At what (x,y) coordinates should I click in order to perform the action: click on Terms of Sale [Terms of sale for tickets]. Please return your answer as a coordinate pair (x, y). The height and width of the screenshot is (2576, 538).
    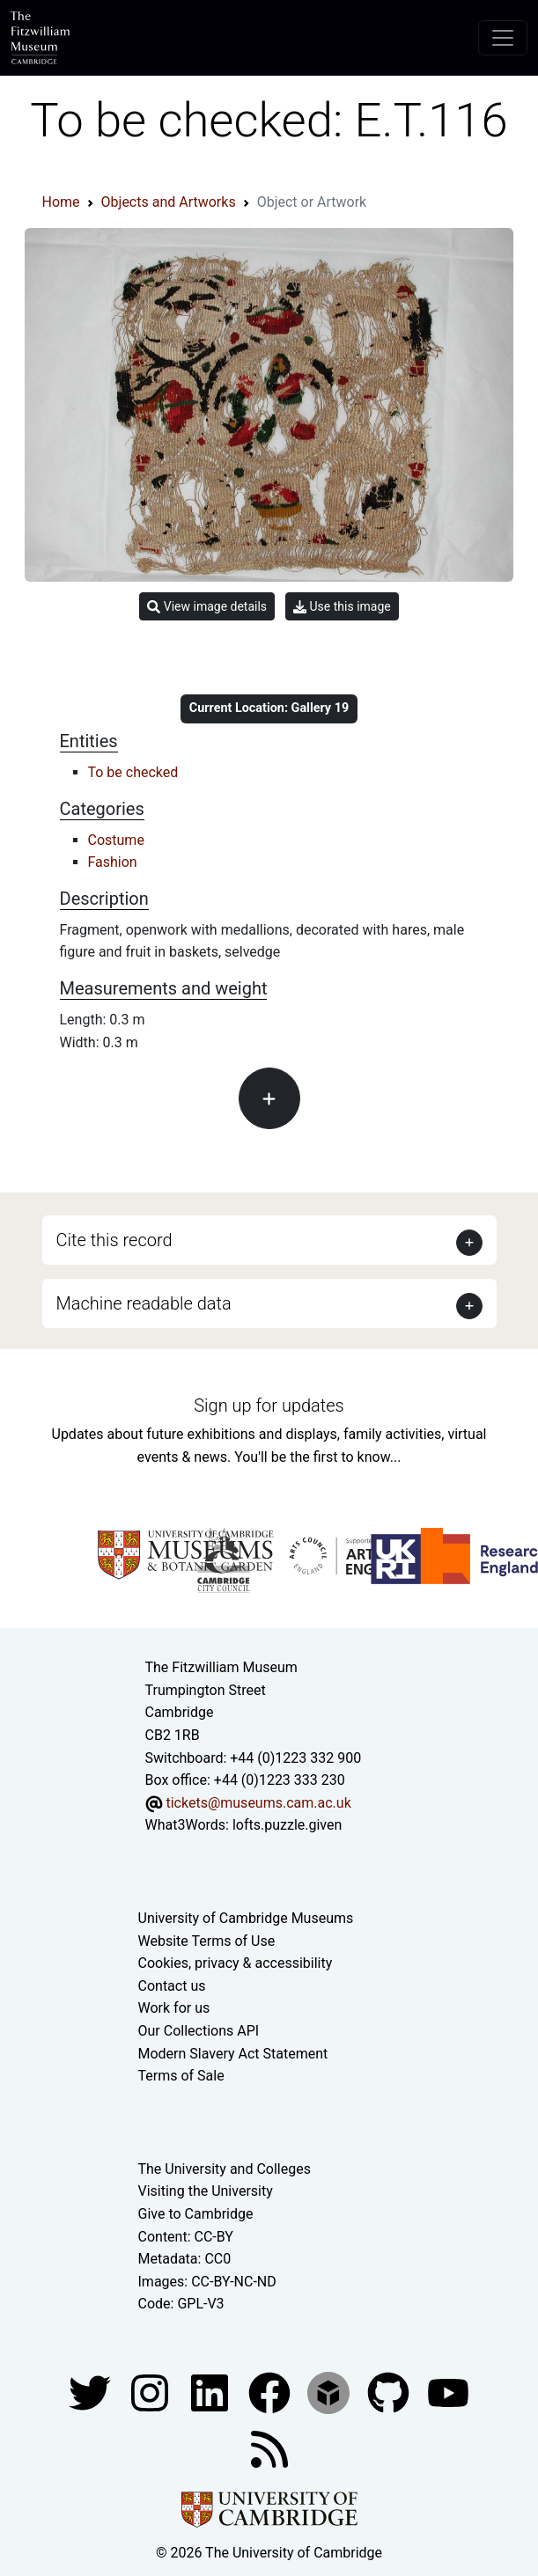
    Looking at the image, I should click on (181, 2075).